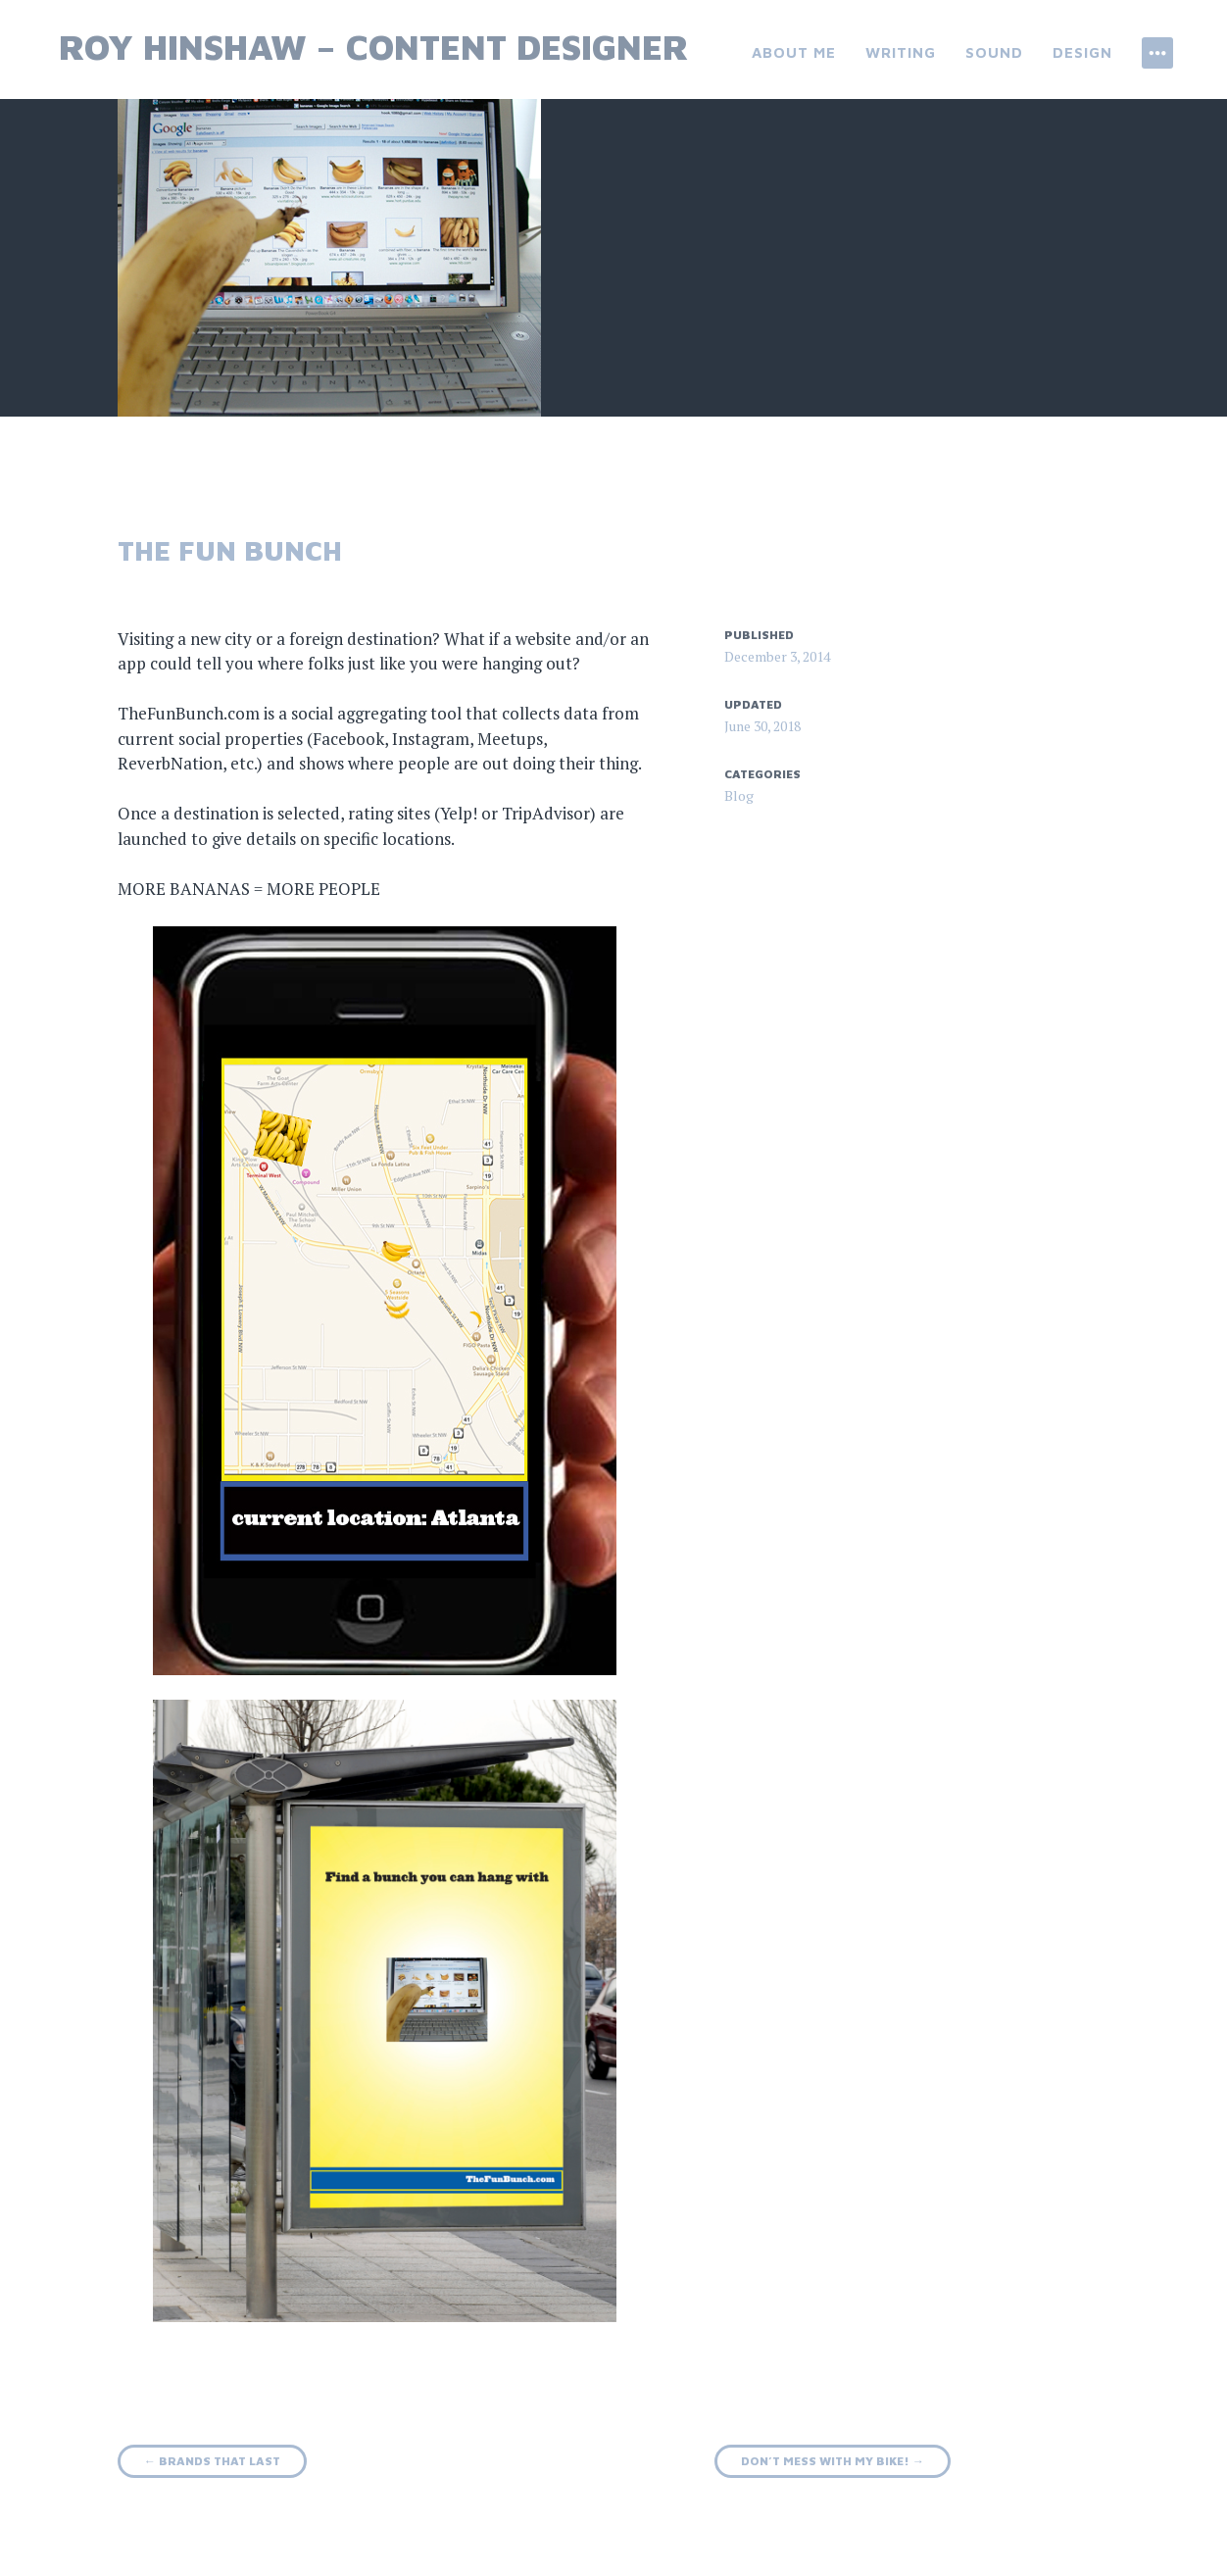  I want to click on Design, so click(1082, 52).